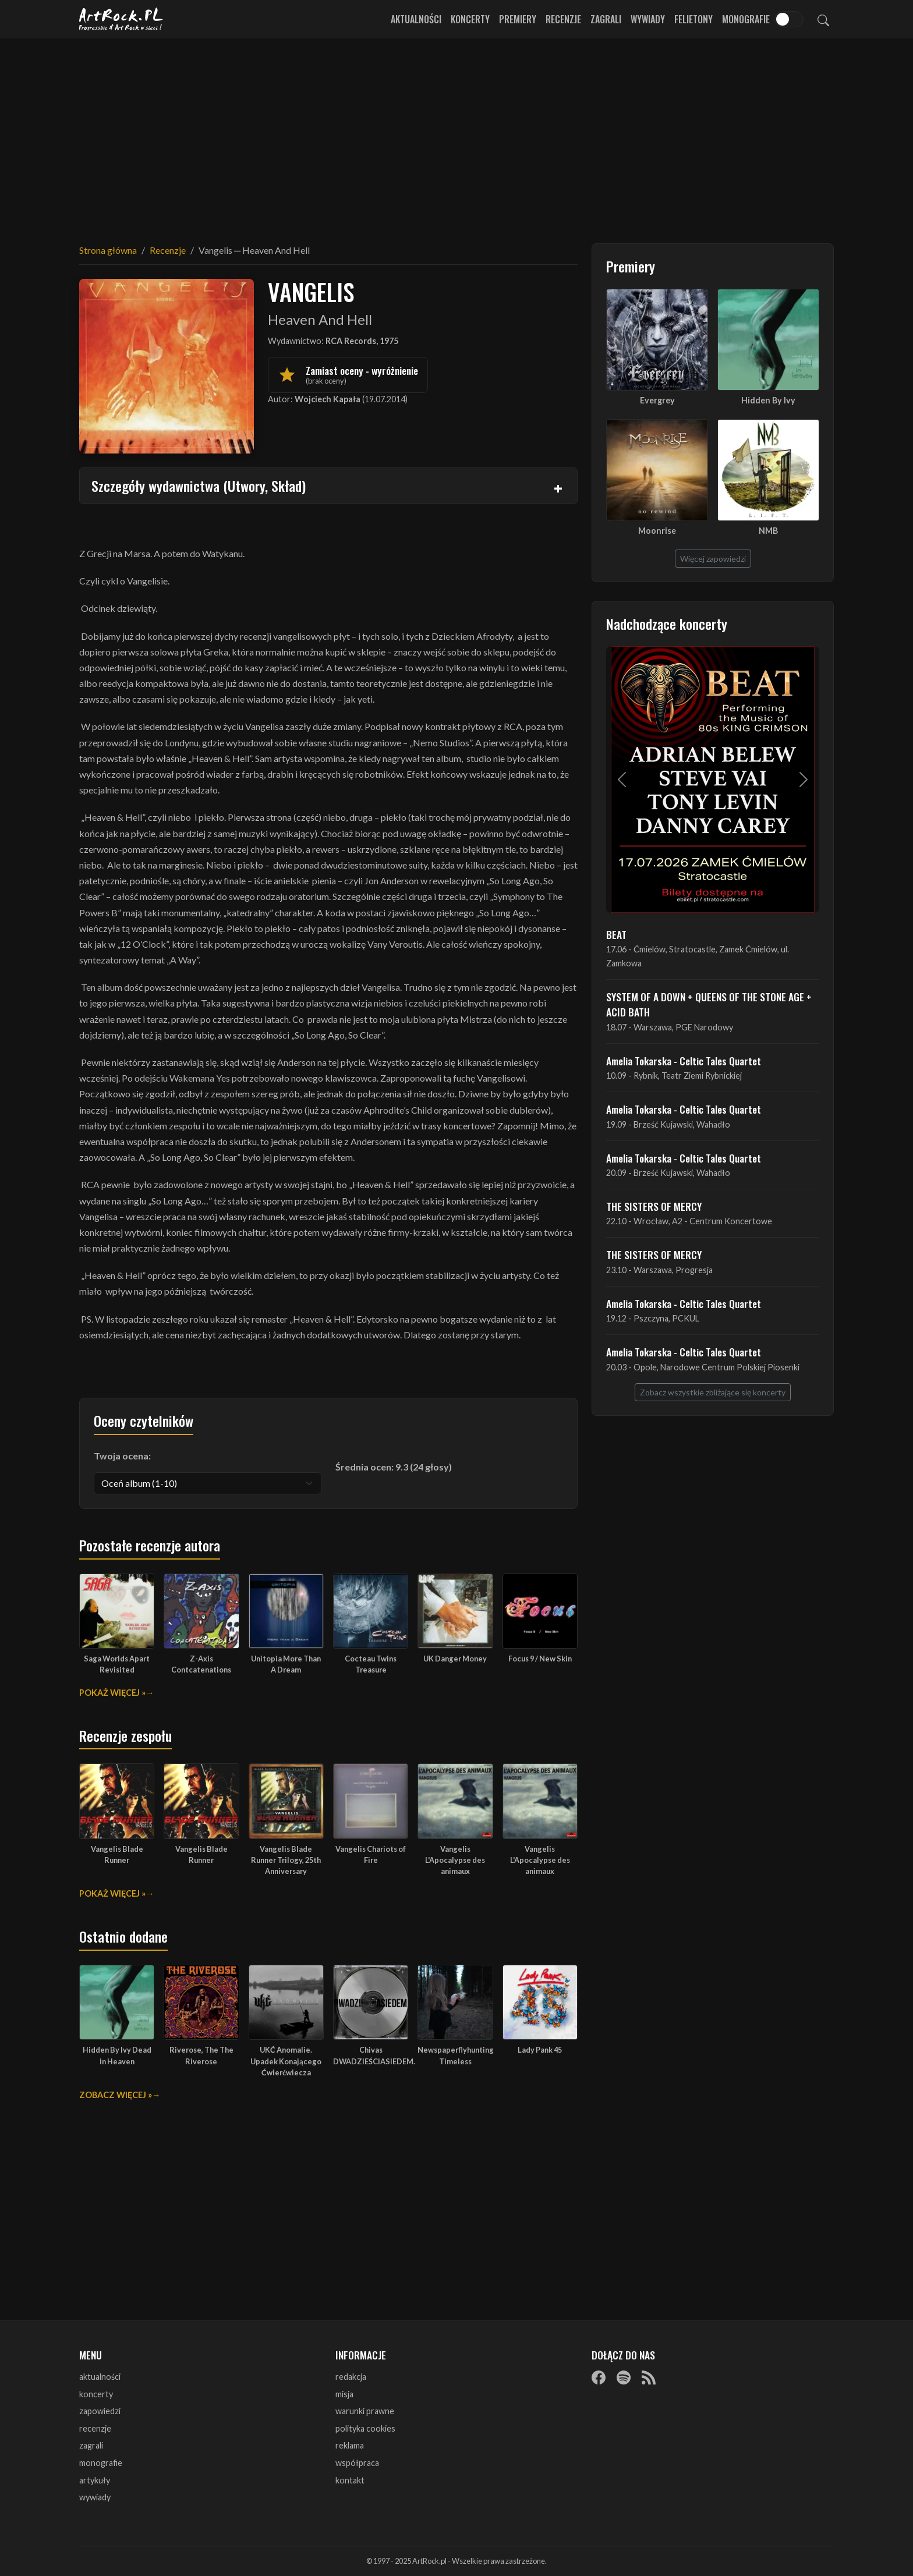 This screenshot has height=2576, width=913. I want to click on [Szukaj], so click(823, 19).